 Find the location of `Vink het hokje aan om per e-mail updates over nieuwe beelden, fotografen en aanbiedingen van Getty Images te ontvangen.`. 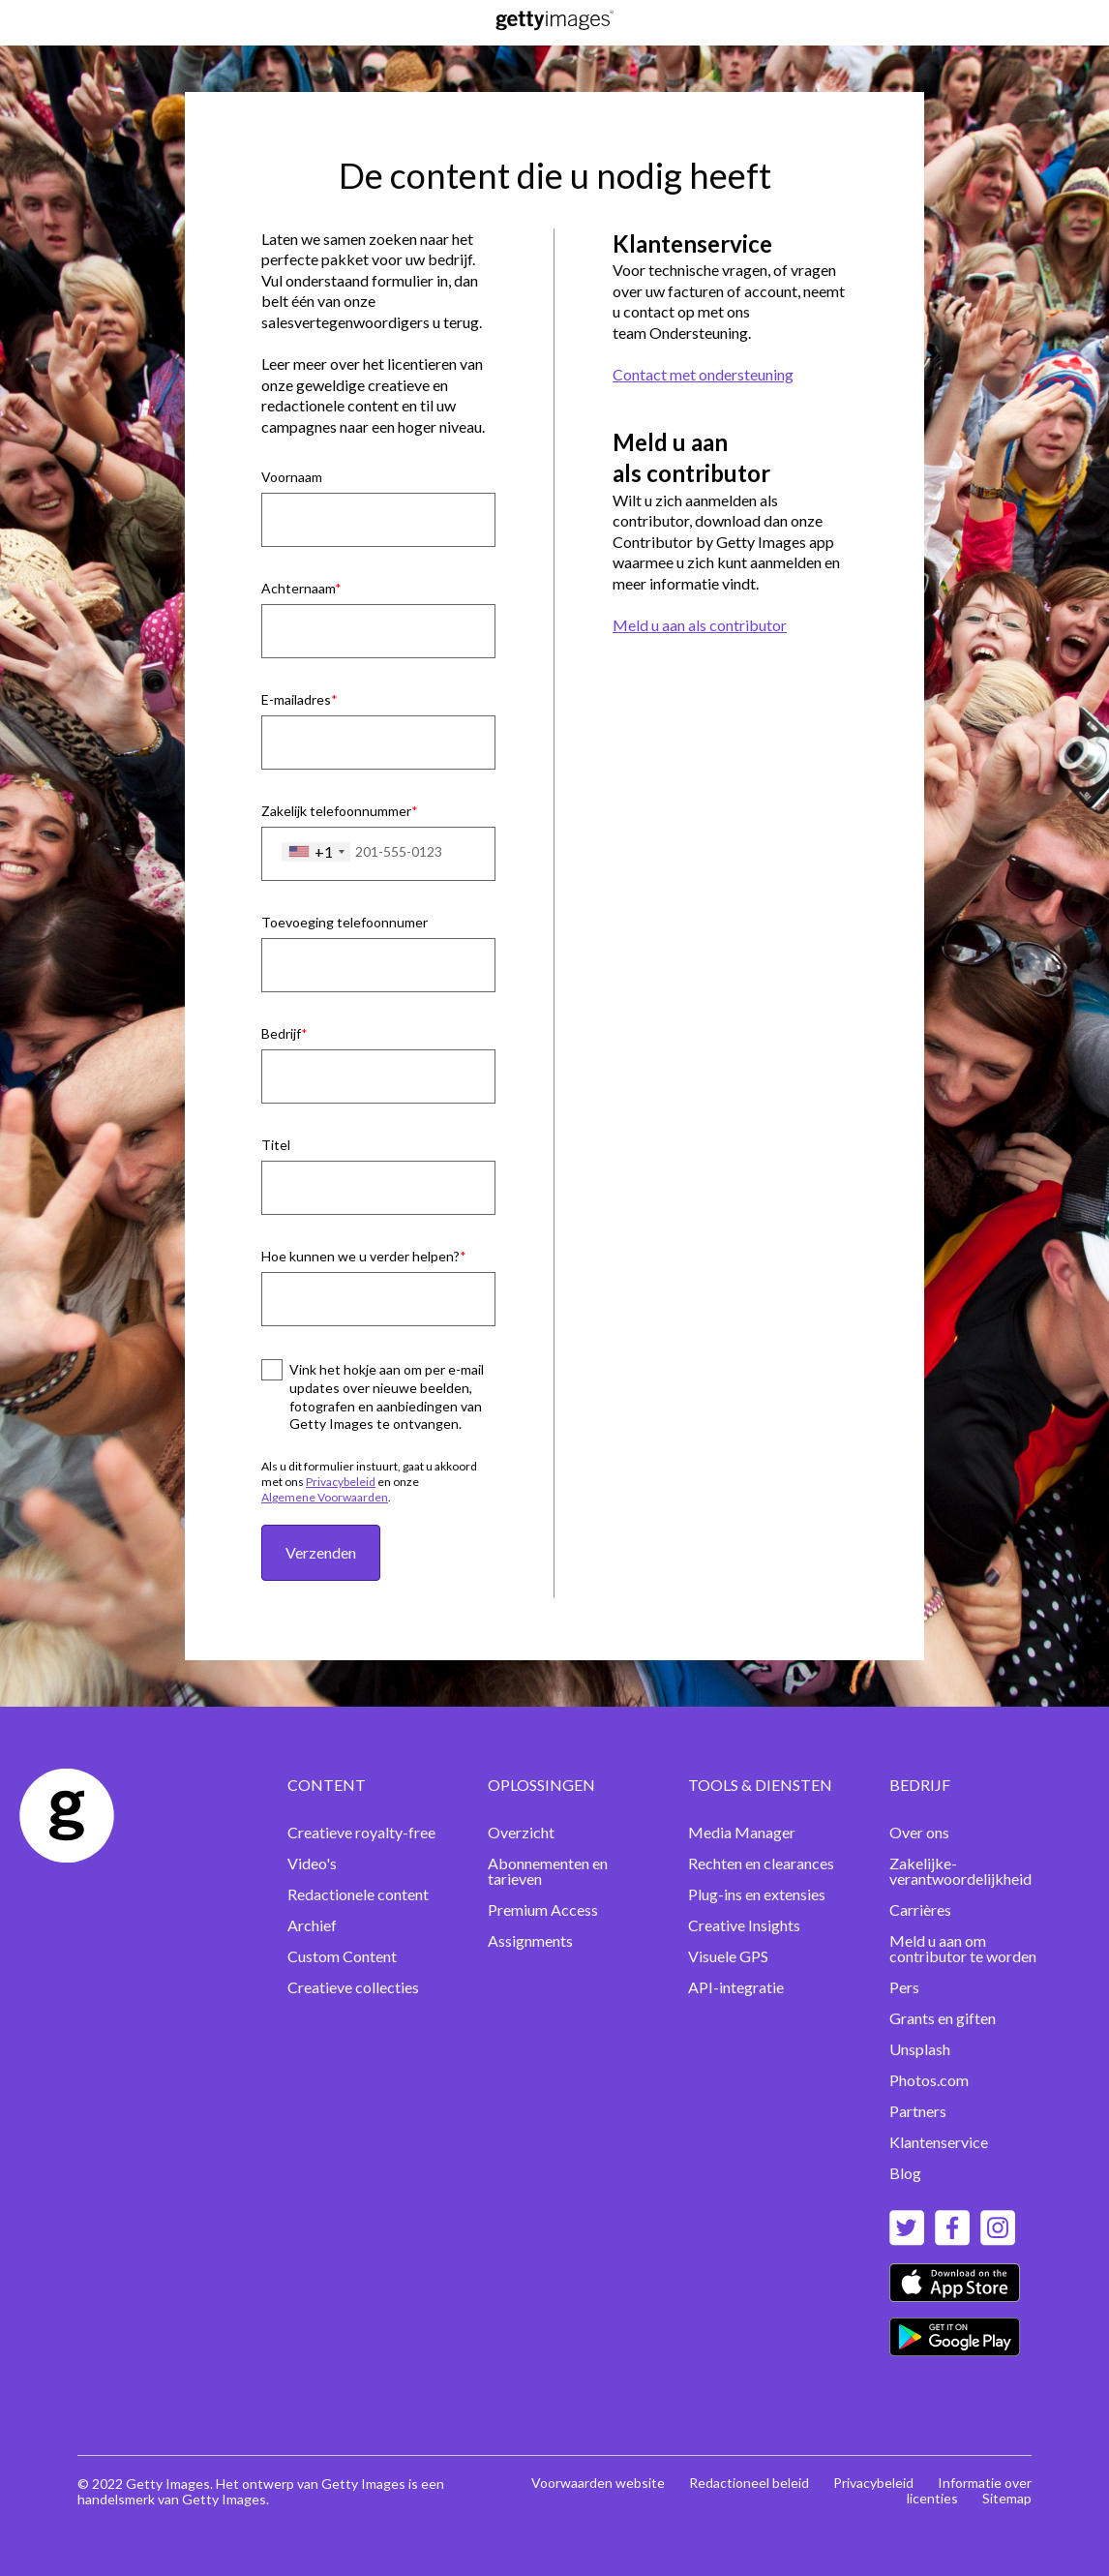

Vink het hokje aan om per e-mail updates over nieuwe beelden, fotografen en aanbiedingen van Getty Images te ontvangen. is located at coordinates (386, 1397).